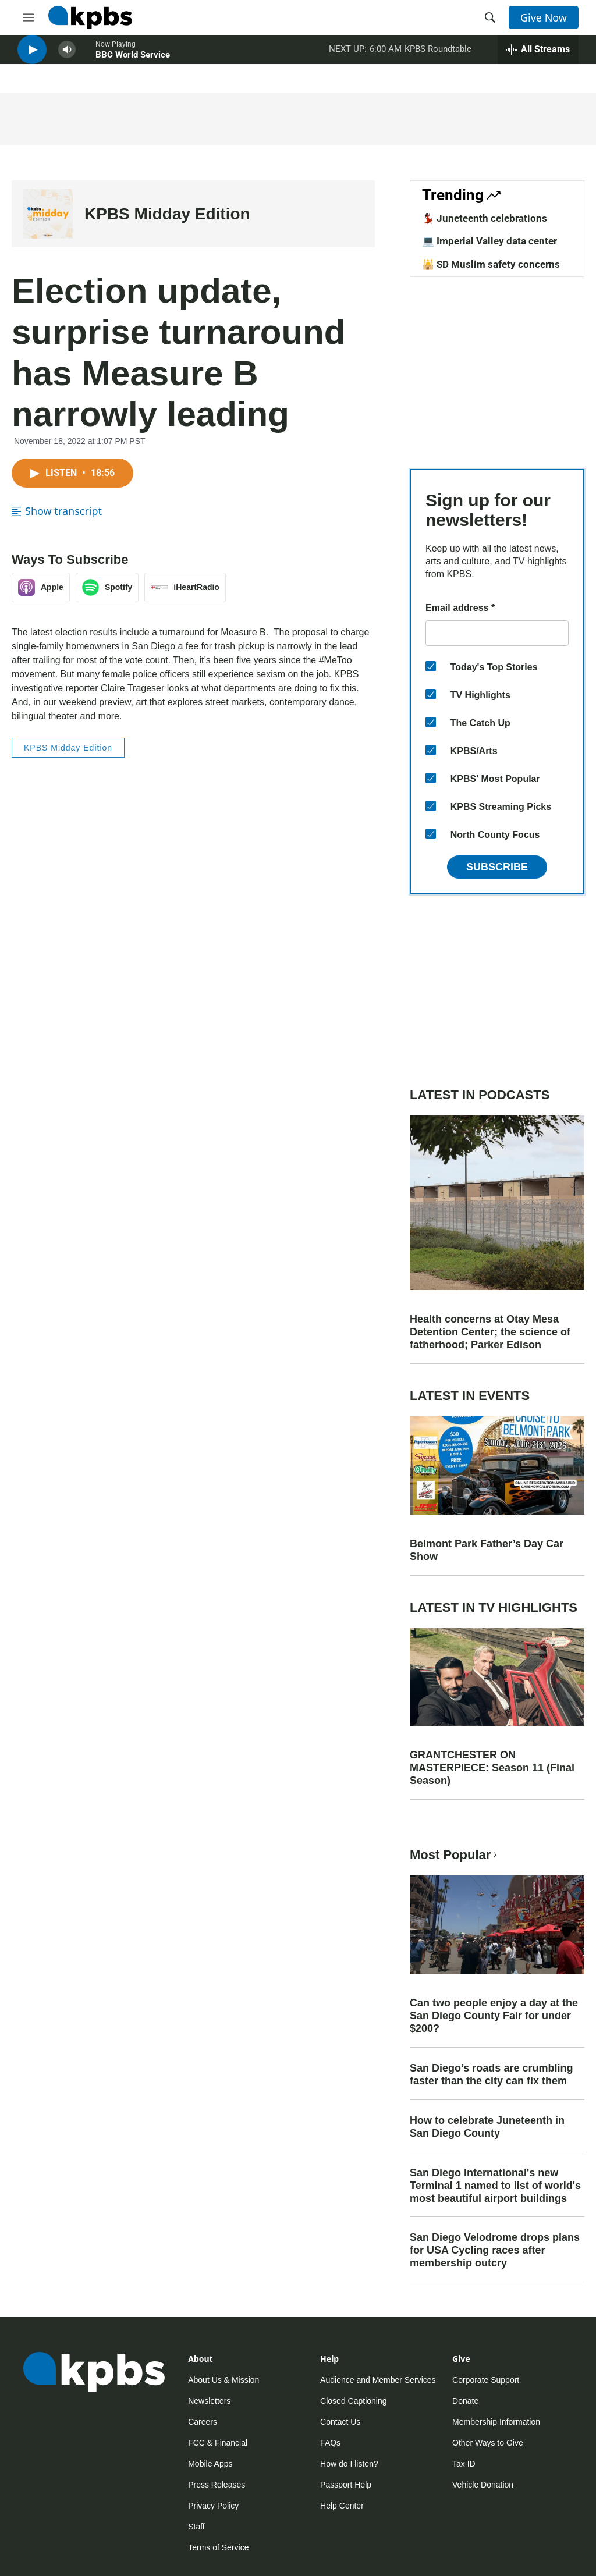 This screenshot has width=596, height=2576. I want to click on Newsletters, so click(209, 2401).